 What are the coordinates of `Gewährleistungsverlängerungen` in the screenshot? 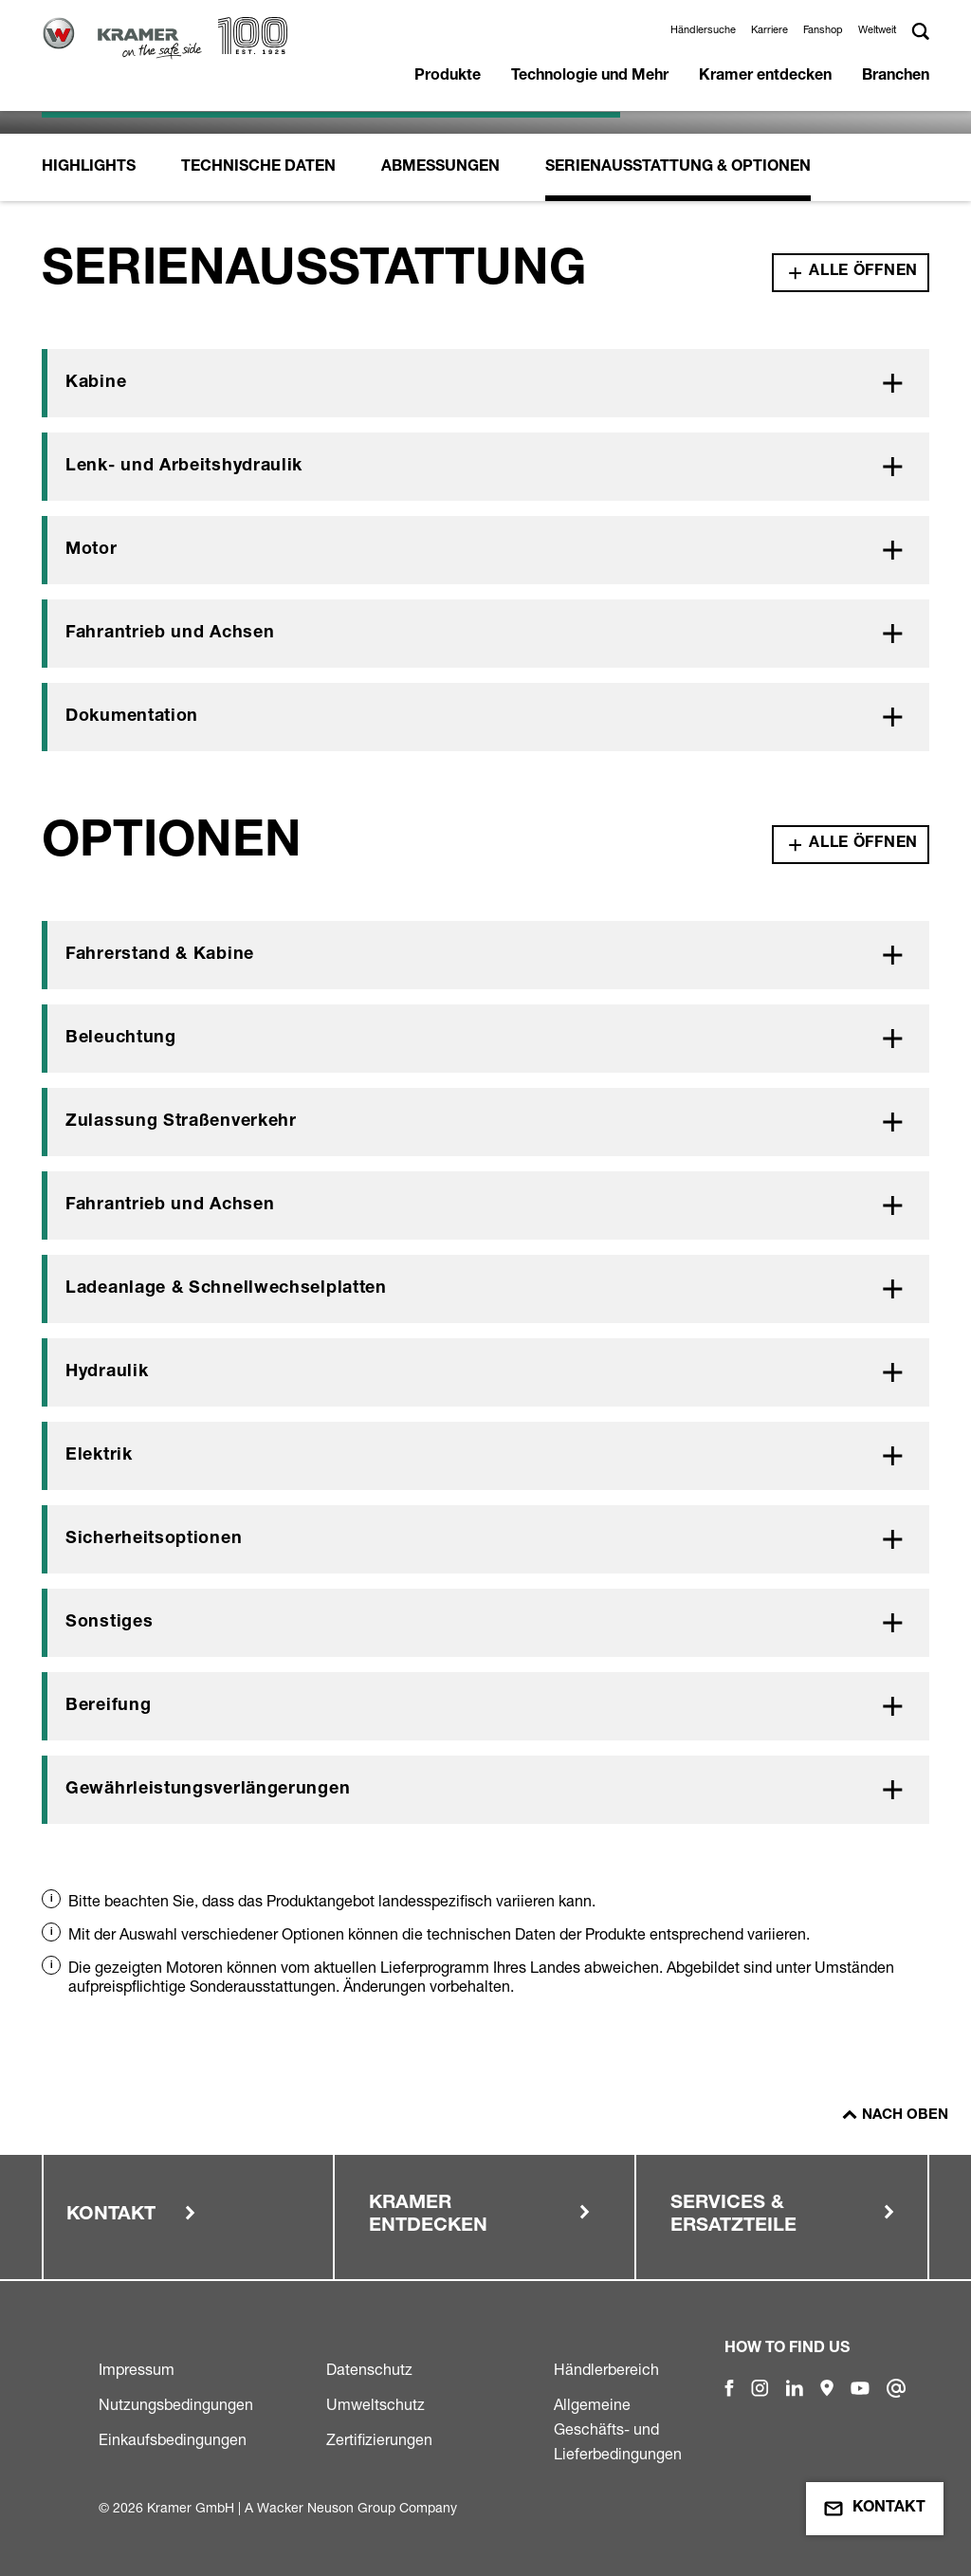 It's located at (207, 1789).